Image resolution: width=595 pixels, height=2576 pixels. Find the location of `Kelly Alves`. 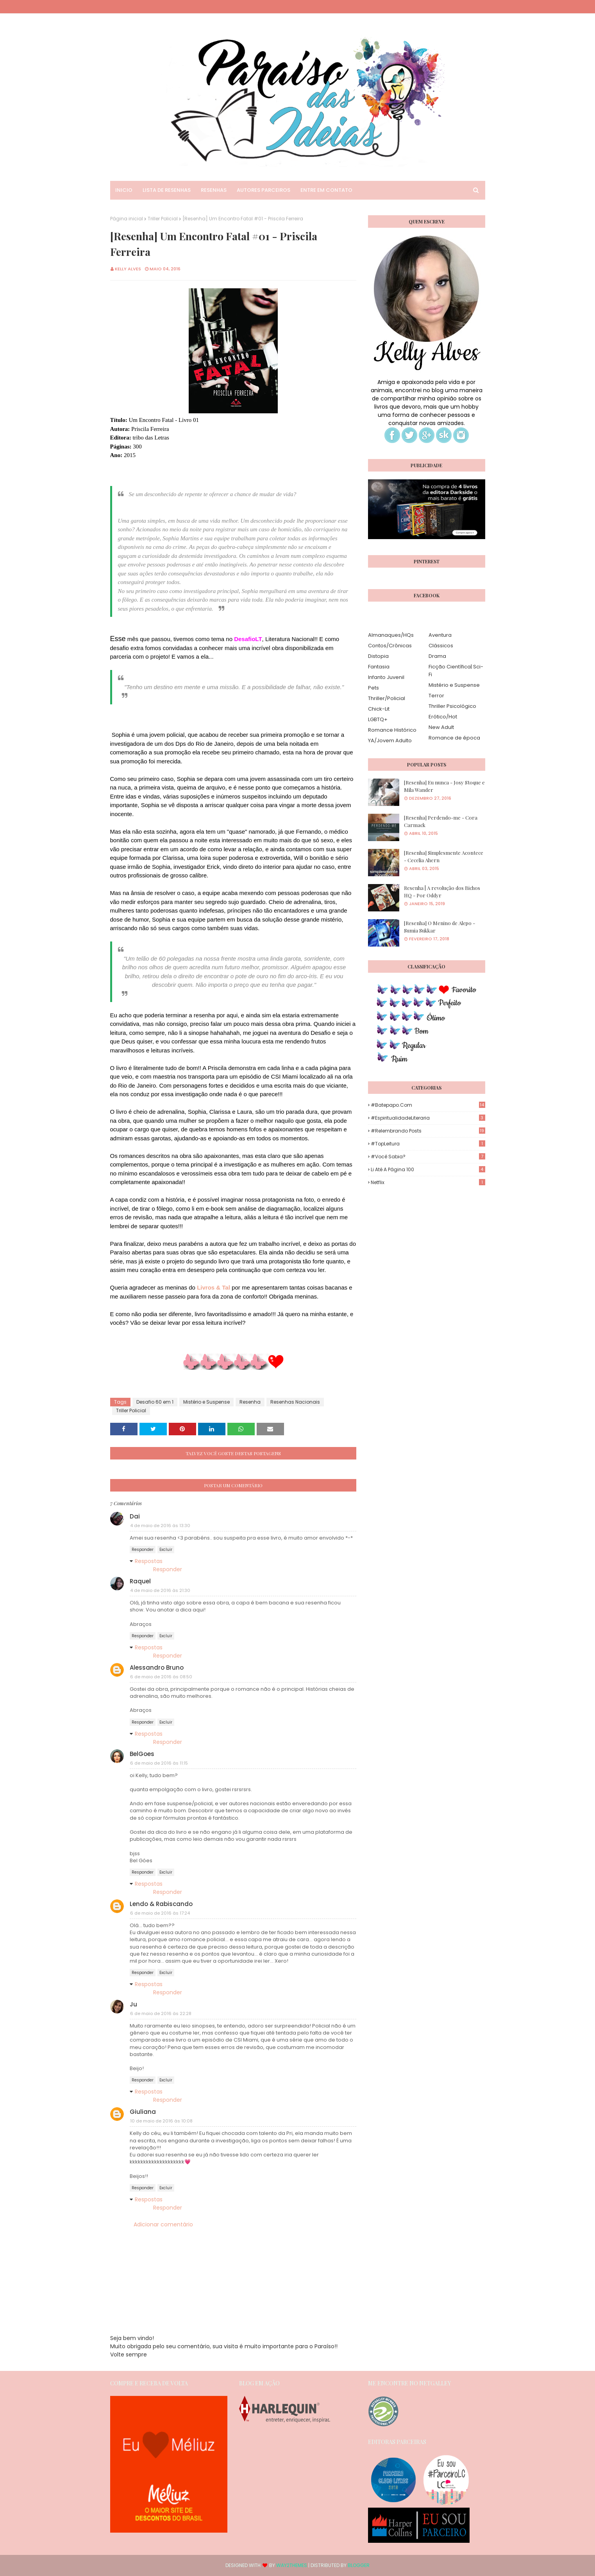

Kelly Alves is located at coordinates (128, 269).